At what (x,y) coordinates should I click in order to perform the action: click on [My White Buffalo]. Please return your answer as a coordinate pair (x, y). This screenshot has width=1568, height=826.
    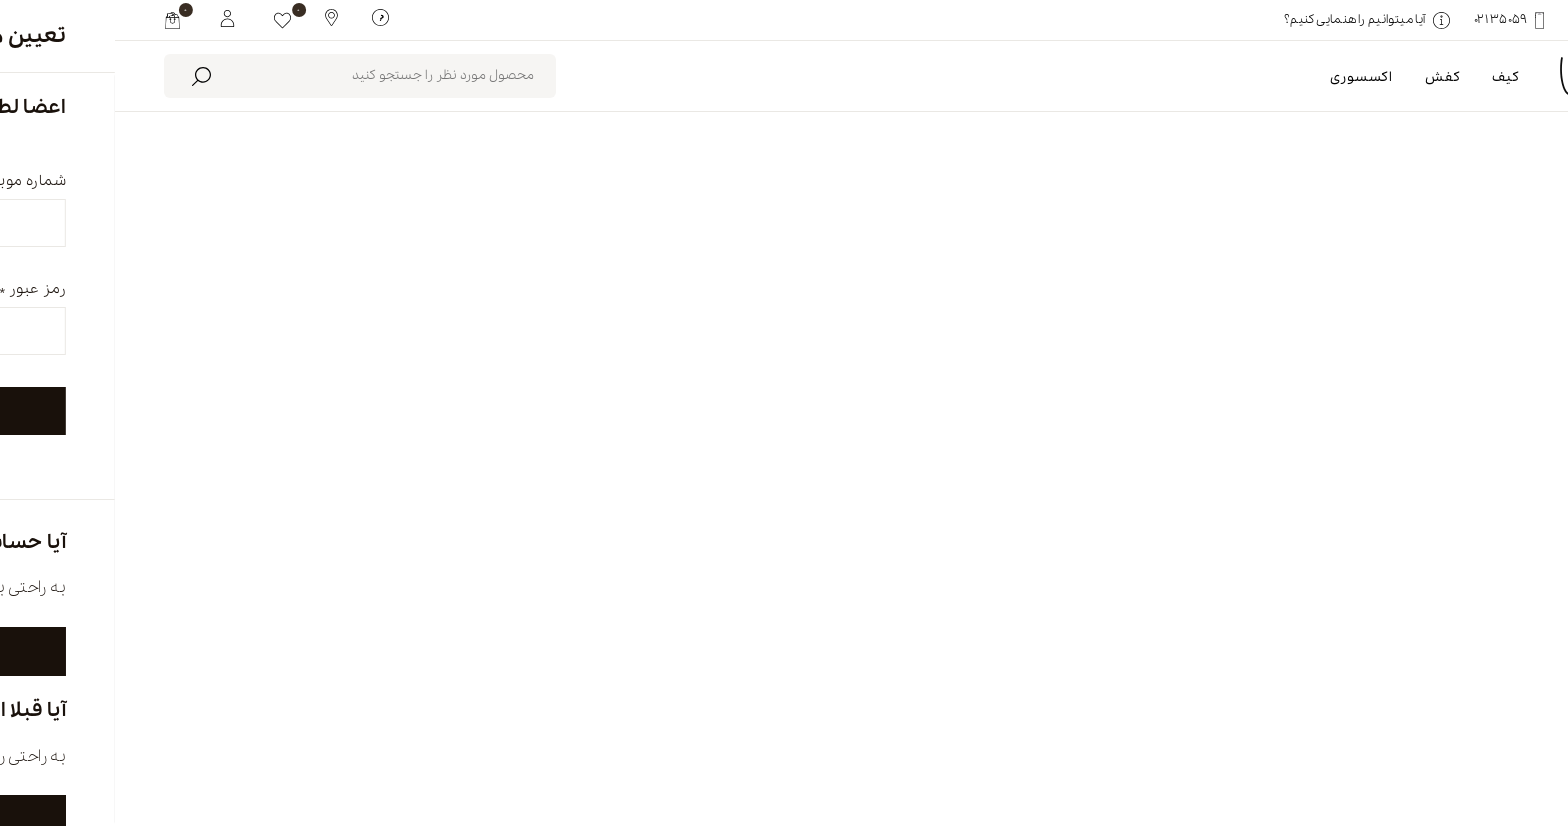
    Looking at the image, I should click on (112, 17).